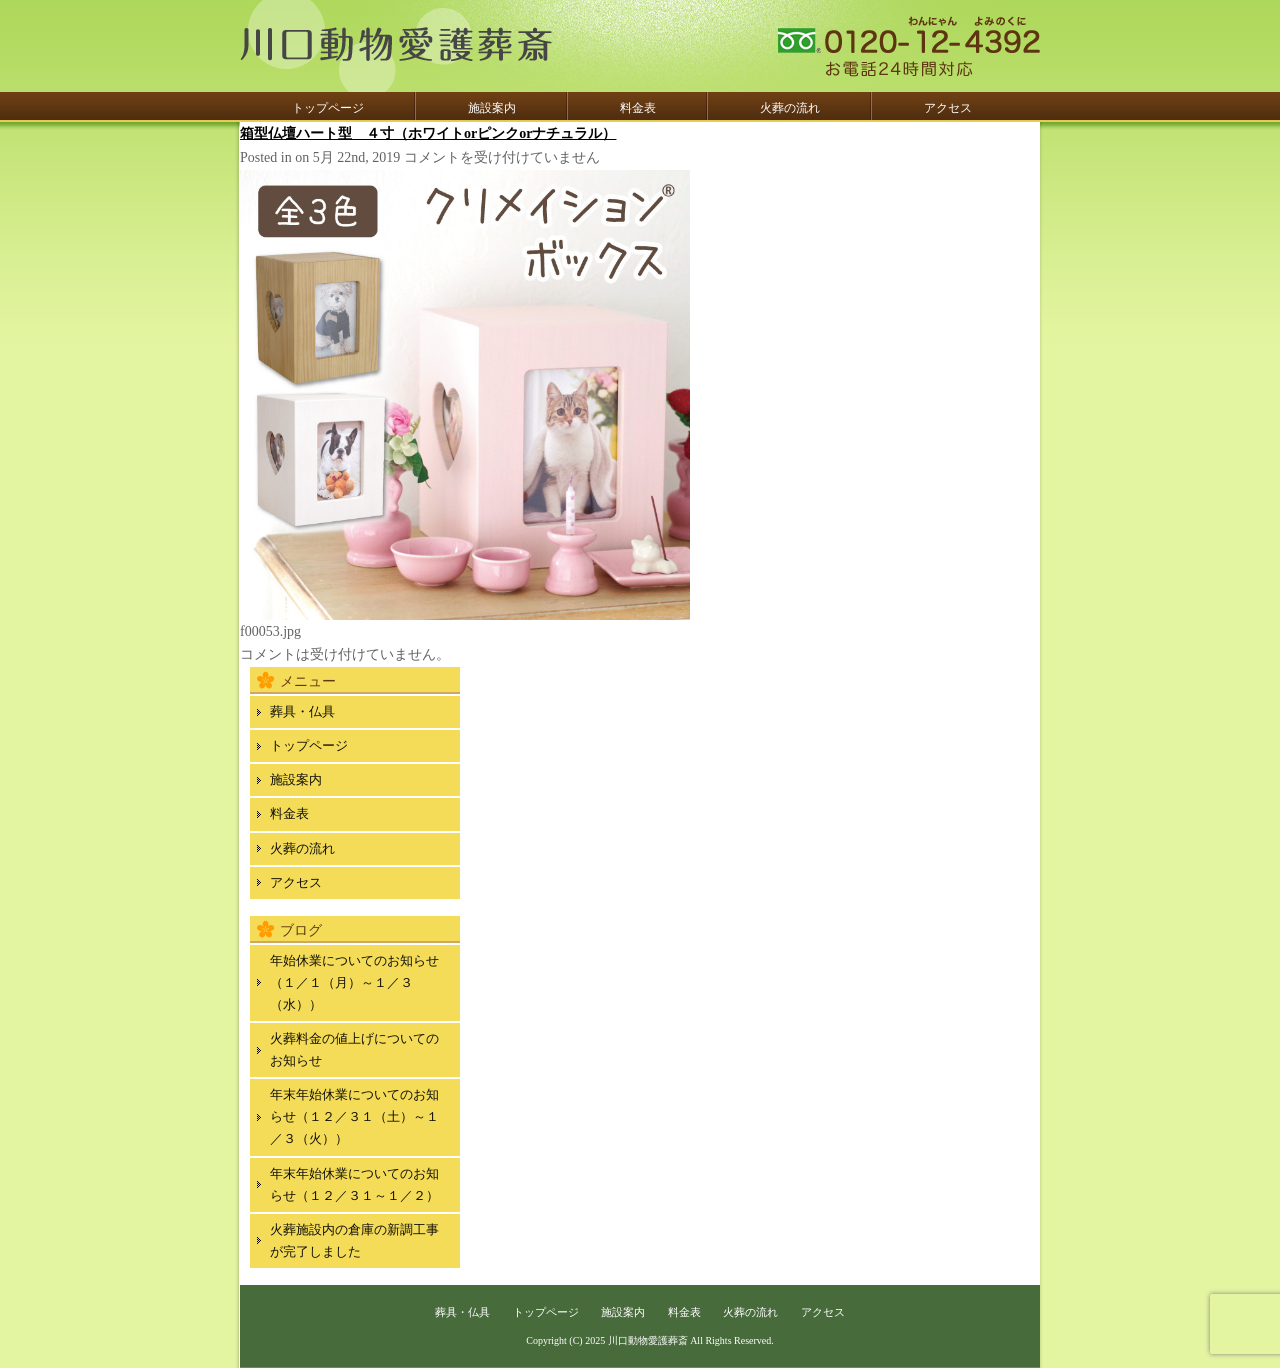 Image resolution: width=1280 pixels, height=1368 pixels. I want to click on 箱型仏壇ハート型 ４寸（ホワイトorピンクorナチュラル）, so click(428, 133).